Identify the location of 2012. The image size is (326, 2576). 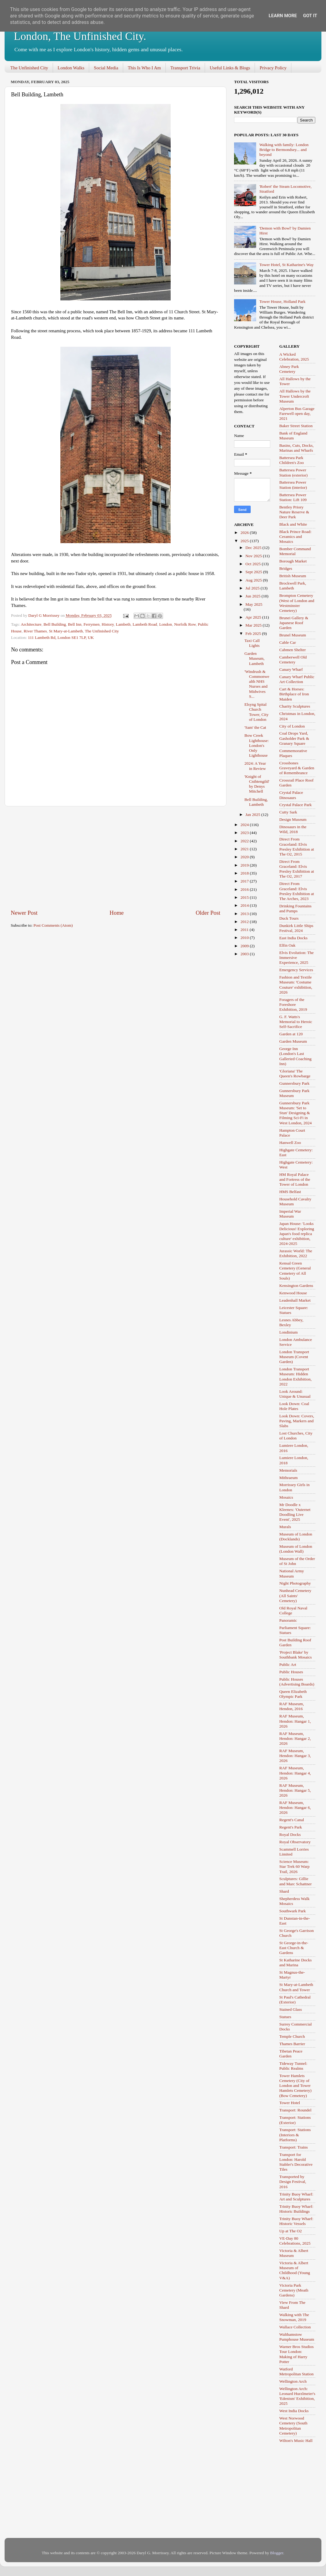
(245, 921).